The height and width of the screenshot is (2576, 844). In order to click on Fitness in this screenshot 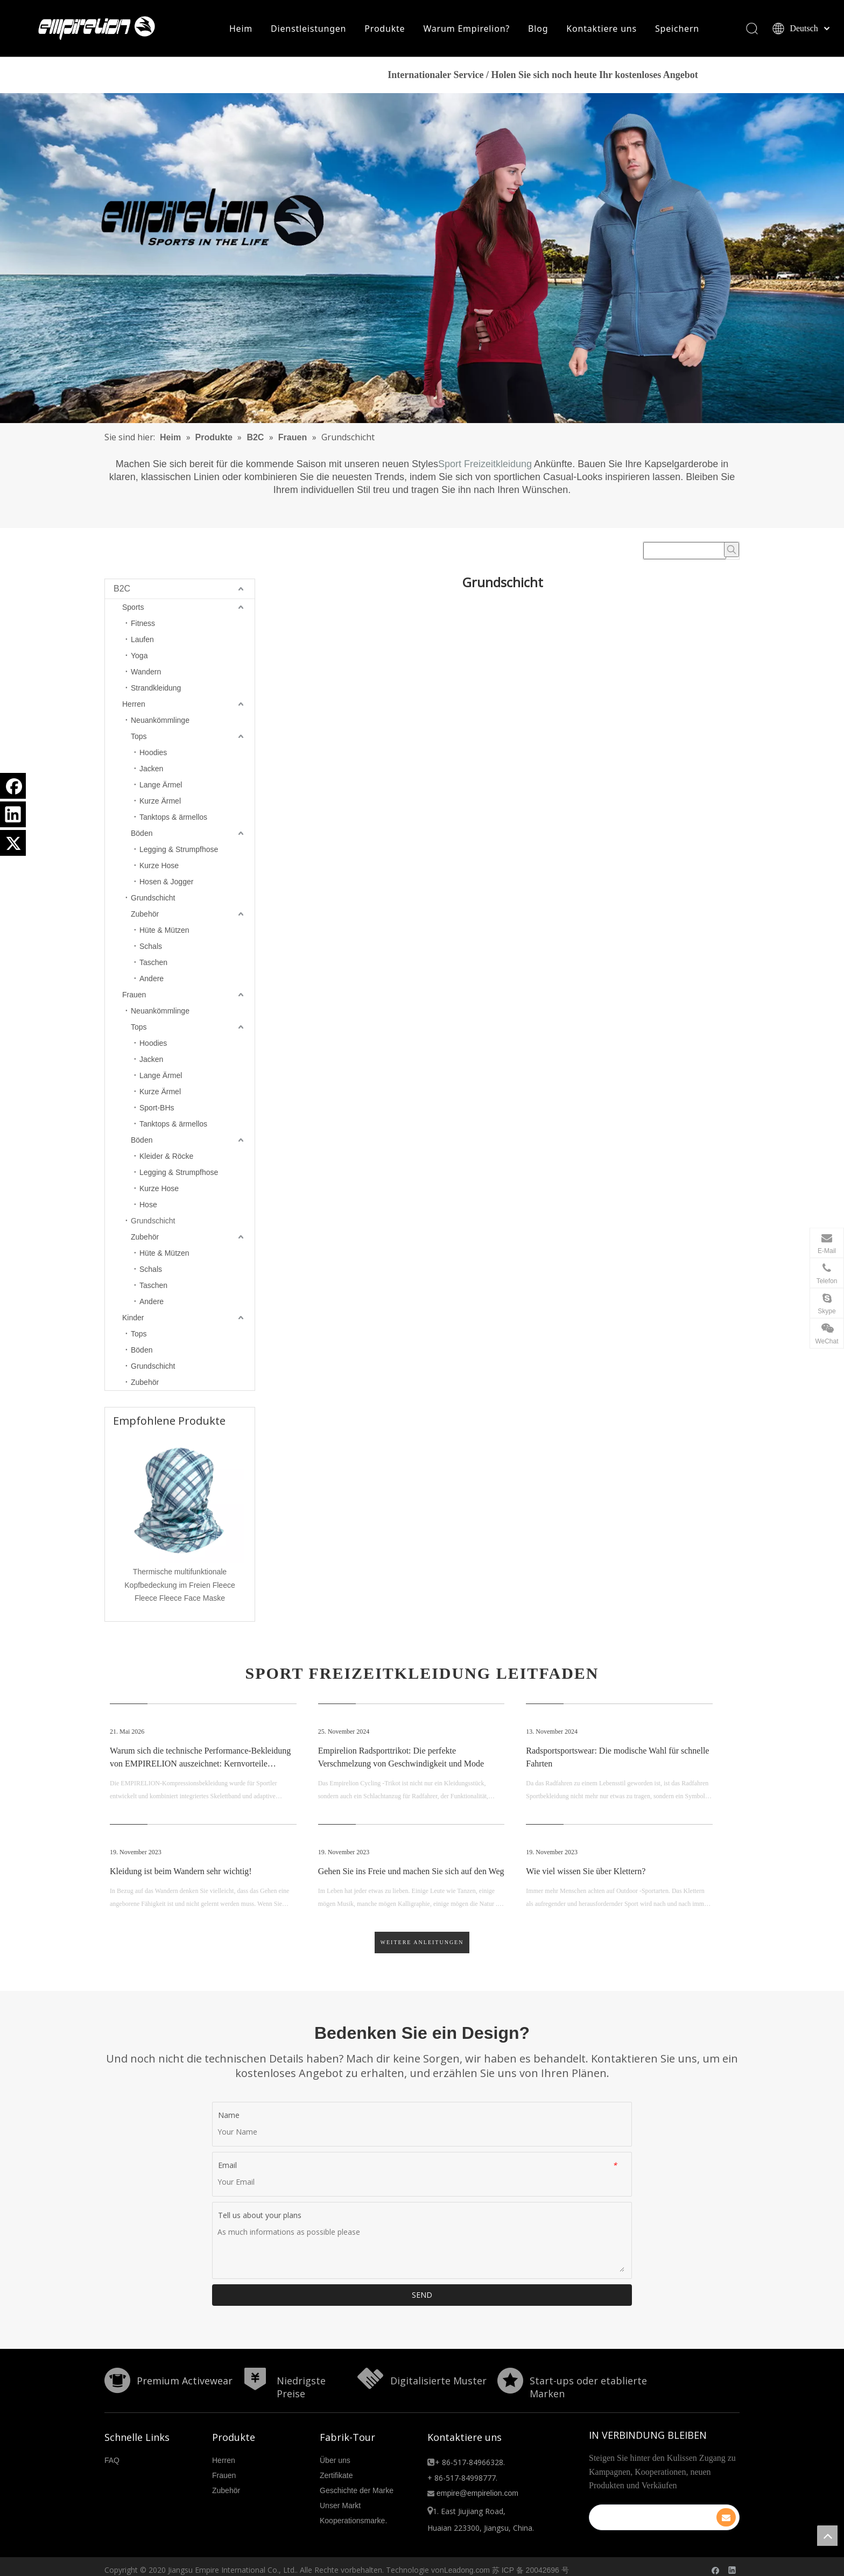, I will do `click(143, 625)`.